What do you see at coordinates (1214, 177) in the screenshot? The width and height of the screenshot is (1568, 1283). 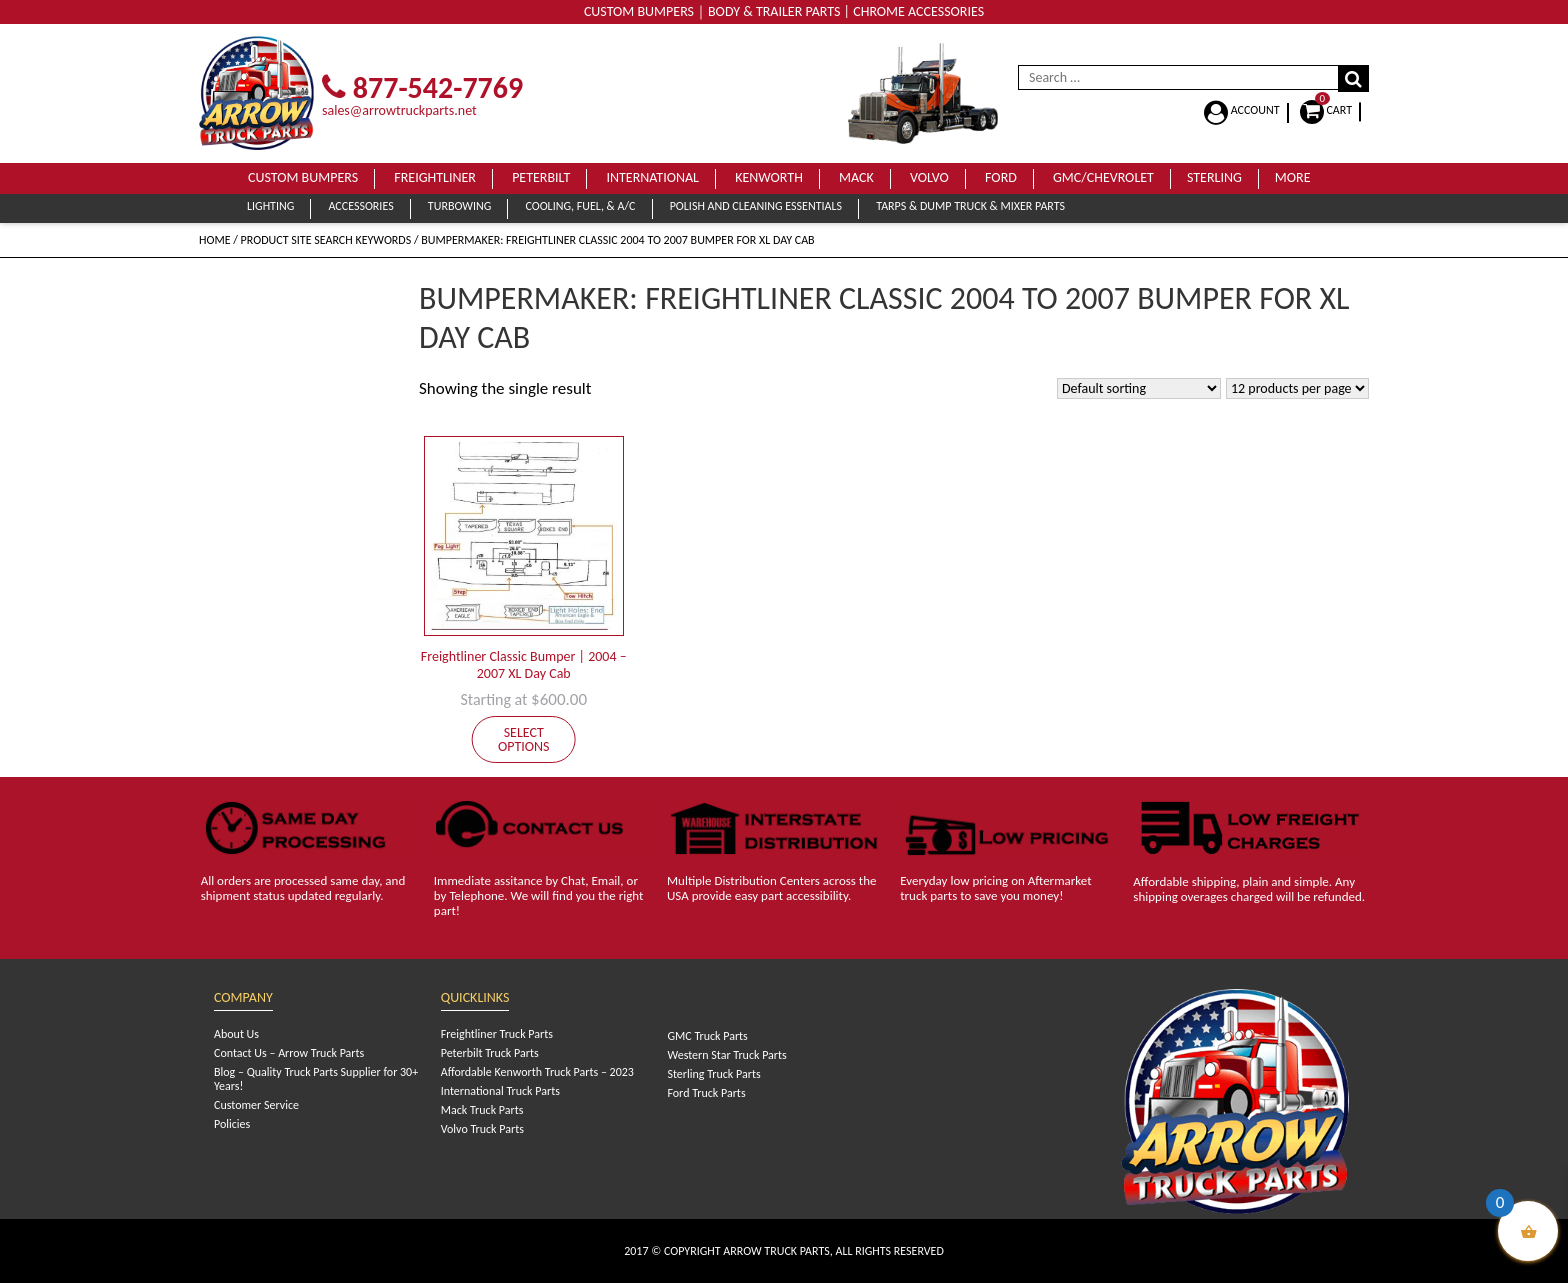 I see `Sterling` at bounding box center [1214, 177].